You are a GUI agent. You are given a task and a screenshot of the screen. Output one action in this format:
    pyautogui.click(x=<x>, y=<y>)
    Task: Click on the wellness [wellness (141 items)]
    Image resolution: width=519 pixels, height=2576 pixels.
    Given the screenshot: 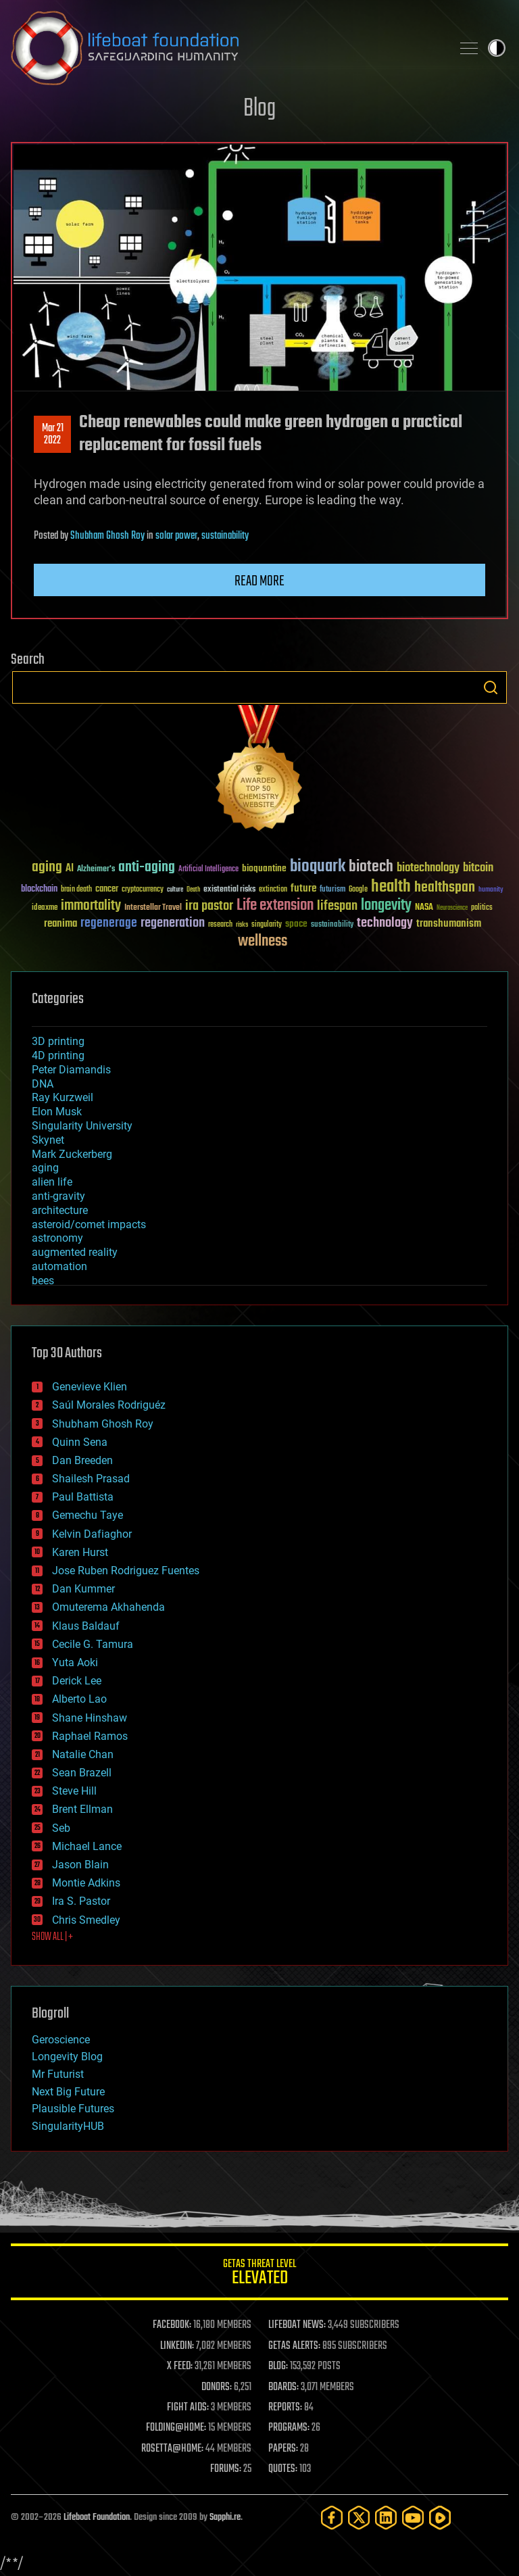 What is the action you would take?
    pyautogui.click(x=262, y=941)
    